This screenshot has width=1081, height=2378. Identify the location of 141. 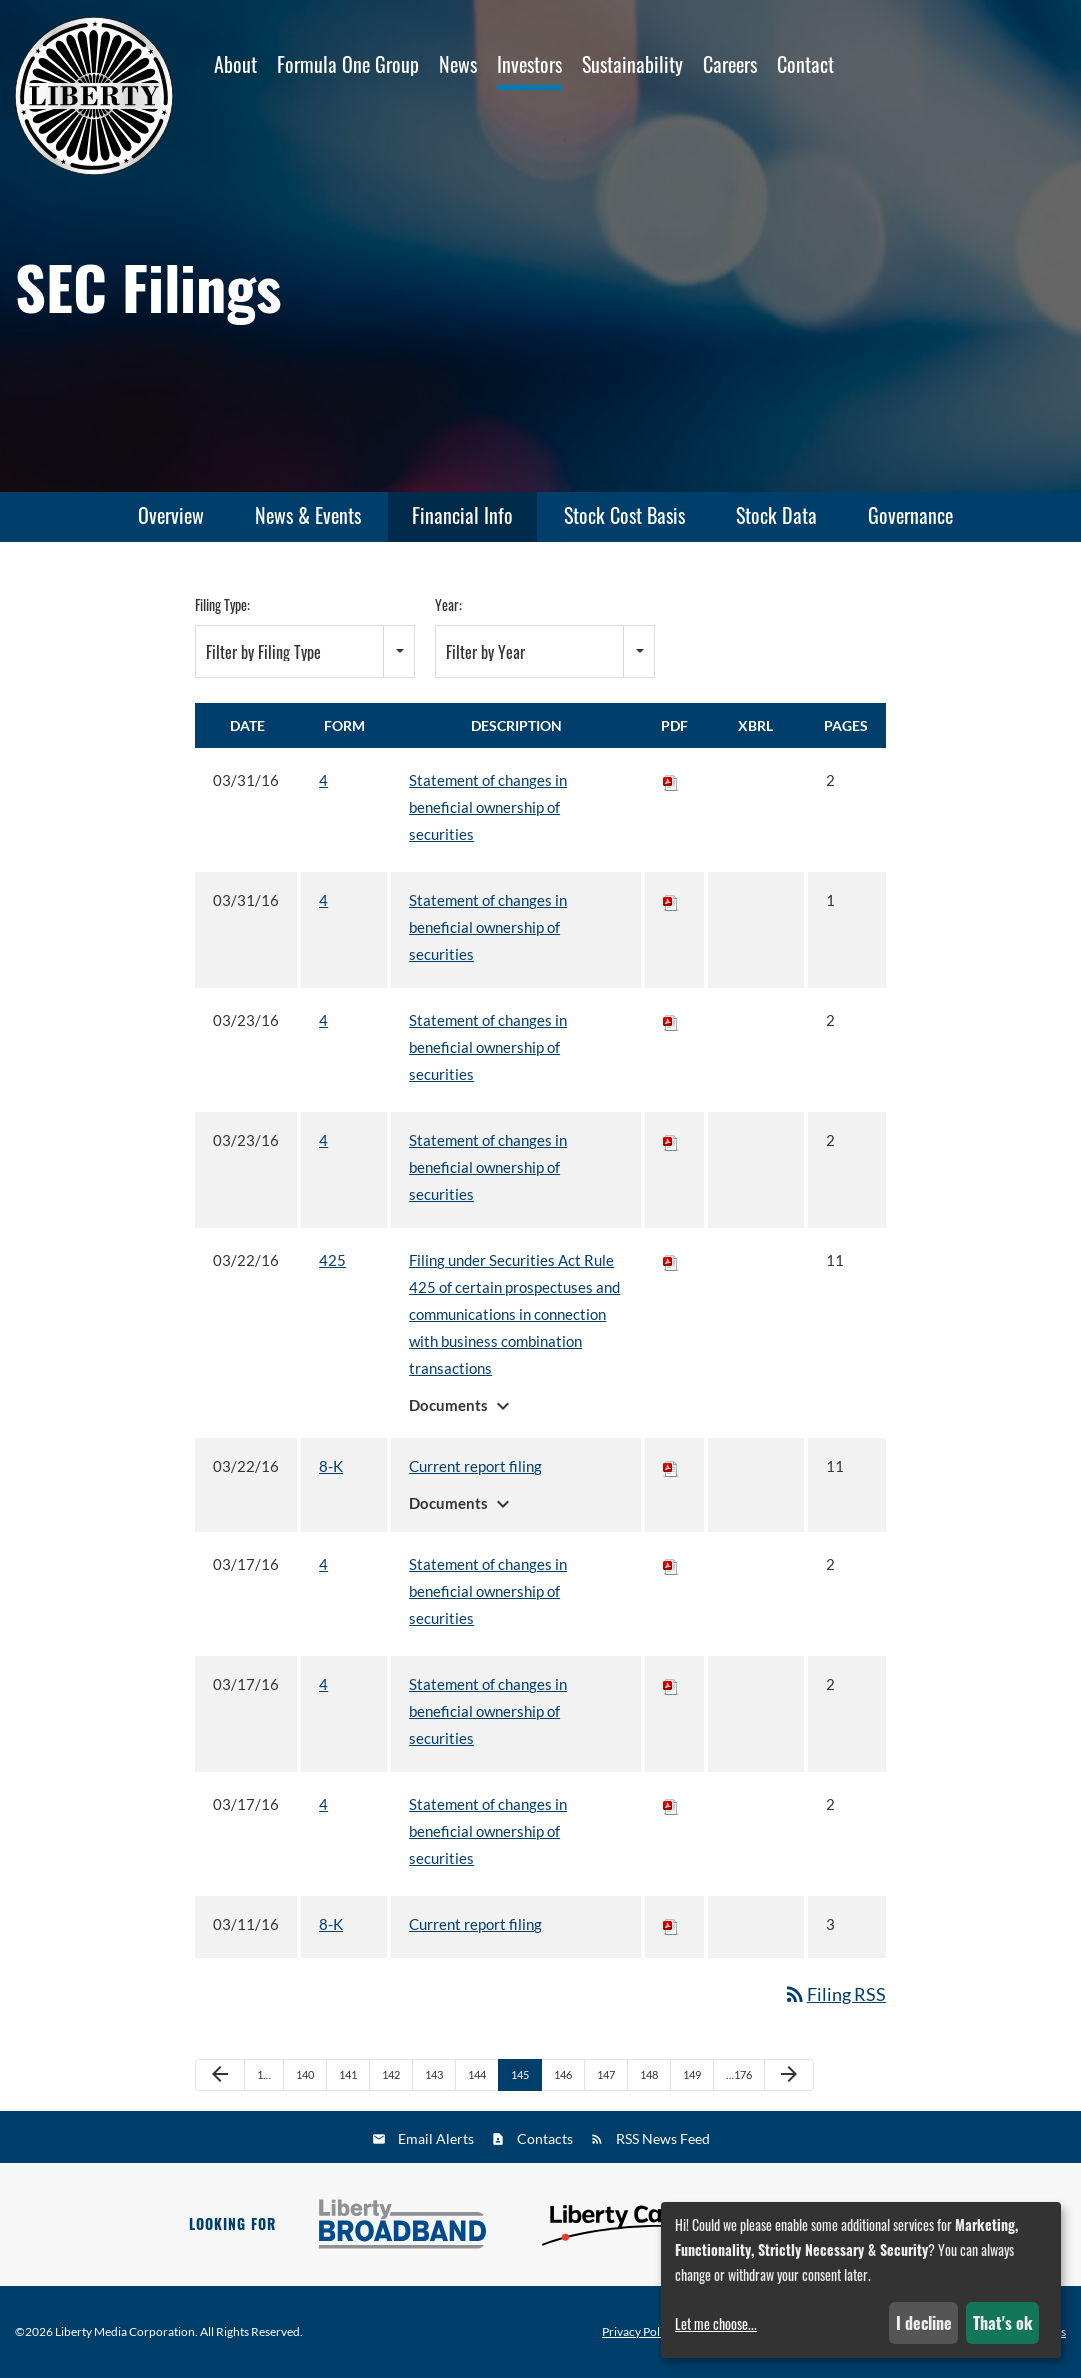
(348, 2074).